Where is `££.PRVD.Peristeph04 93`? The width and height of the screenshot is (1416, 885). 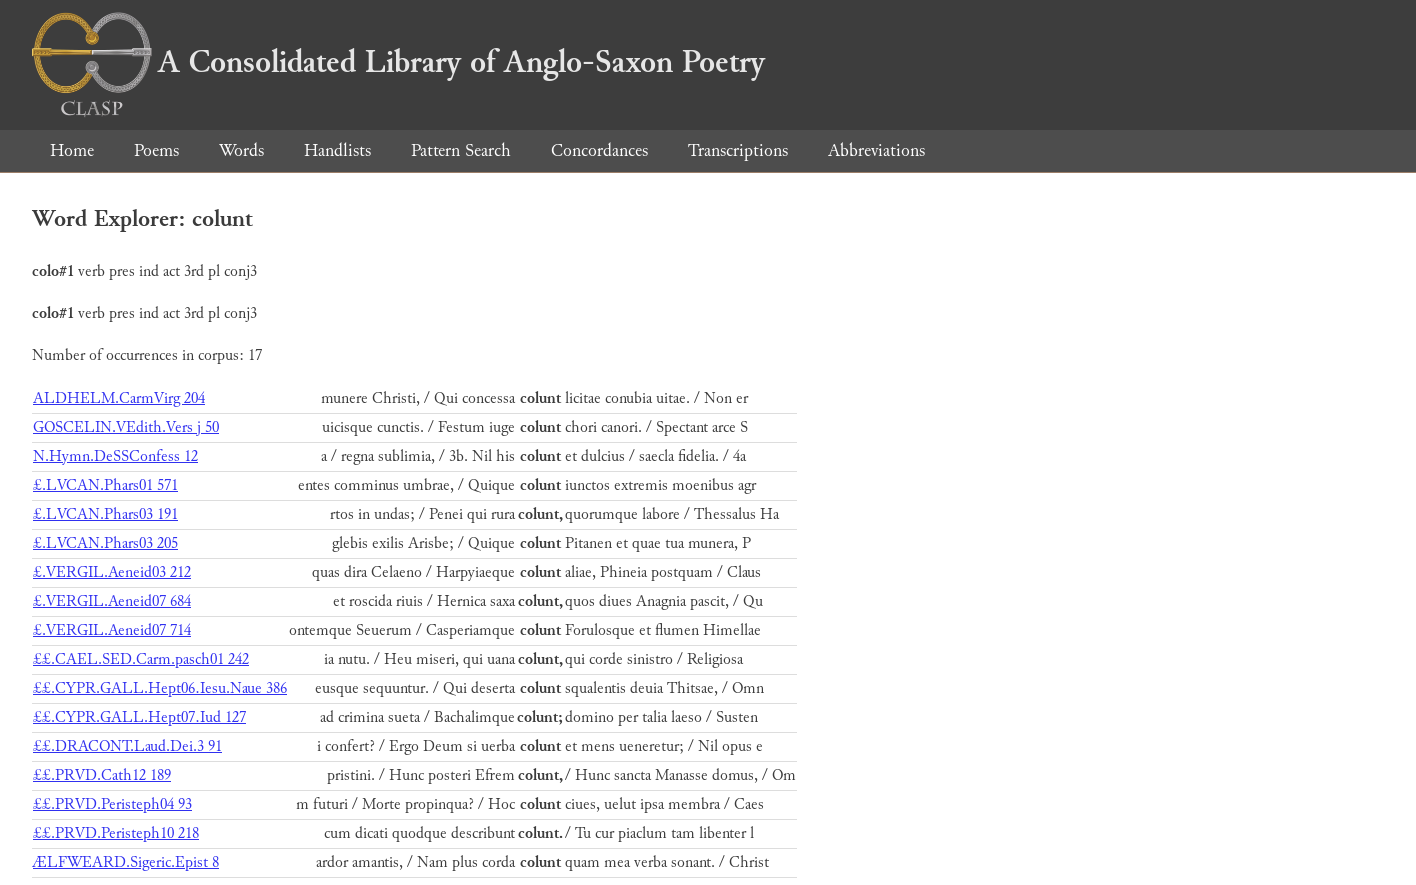 ££.PRVD.Peristeph04 93 is located at coordinates (112, 804).